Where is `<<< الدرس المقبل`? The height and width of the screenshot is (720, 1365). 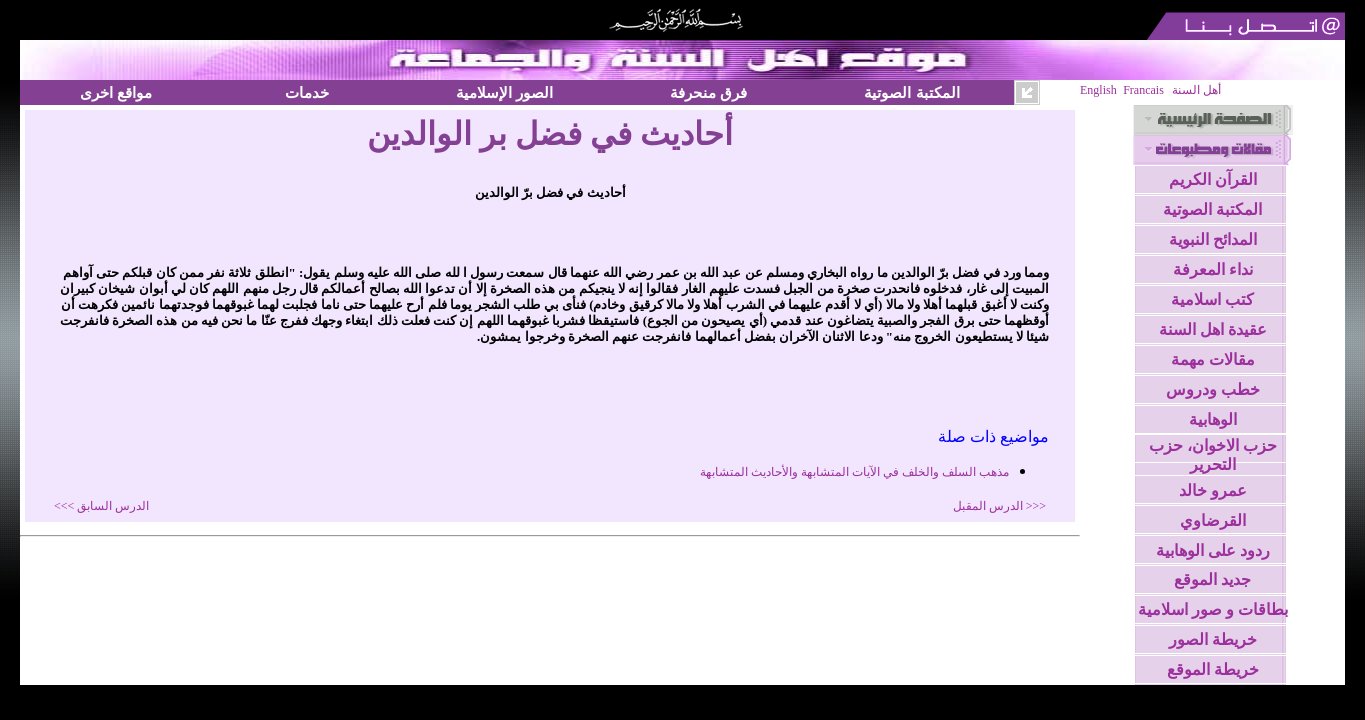 <<< الدرس المقبل is located at coordinates (999, 506).